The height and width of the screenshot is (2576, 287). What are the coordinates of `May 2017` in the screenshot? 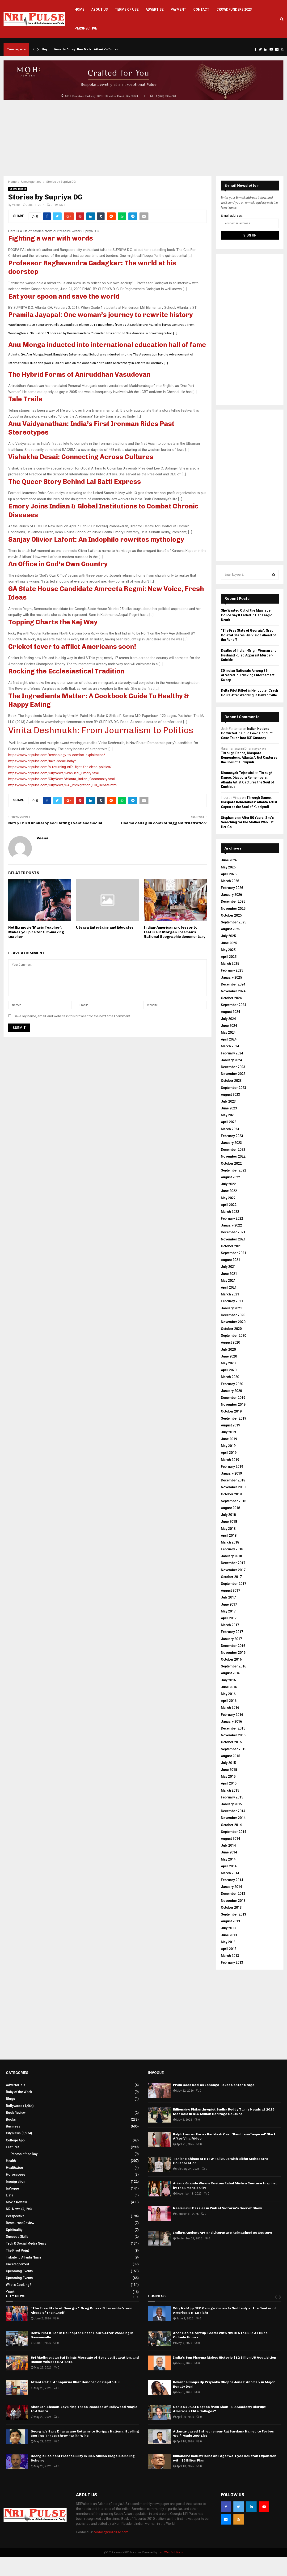 It's located at (228, 1630).